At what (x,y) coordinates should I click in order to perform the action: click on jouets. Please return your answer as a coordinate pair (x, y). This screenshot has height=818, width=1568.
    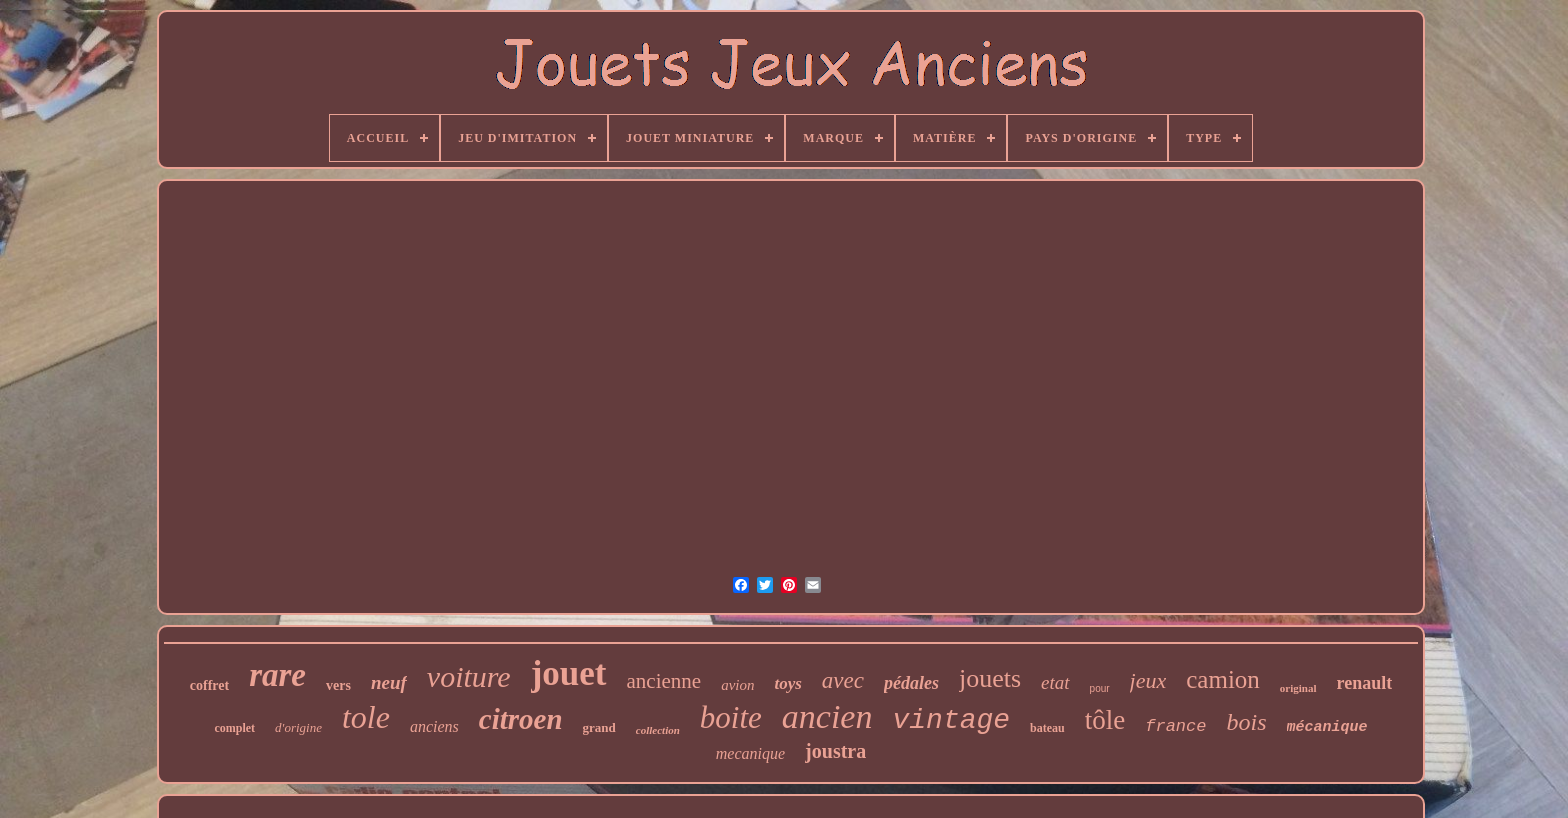
    Looking at the image, I should click on (990, 678).